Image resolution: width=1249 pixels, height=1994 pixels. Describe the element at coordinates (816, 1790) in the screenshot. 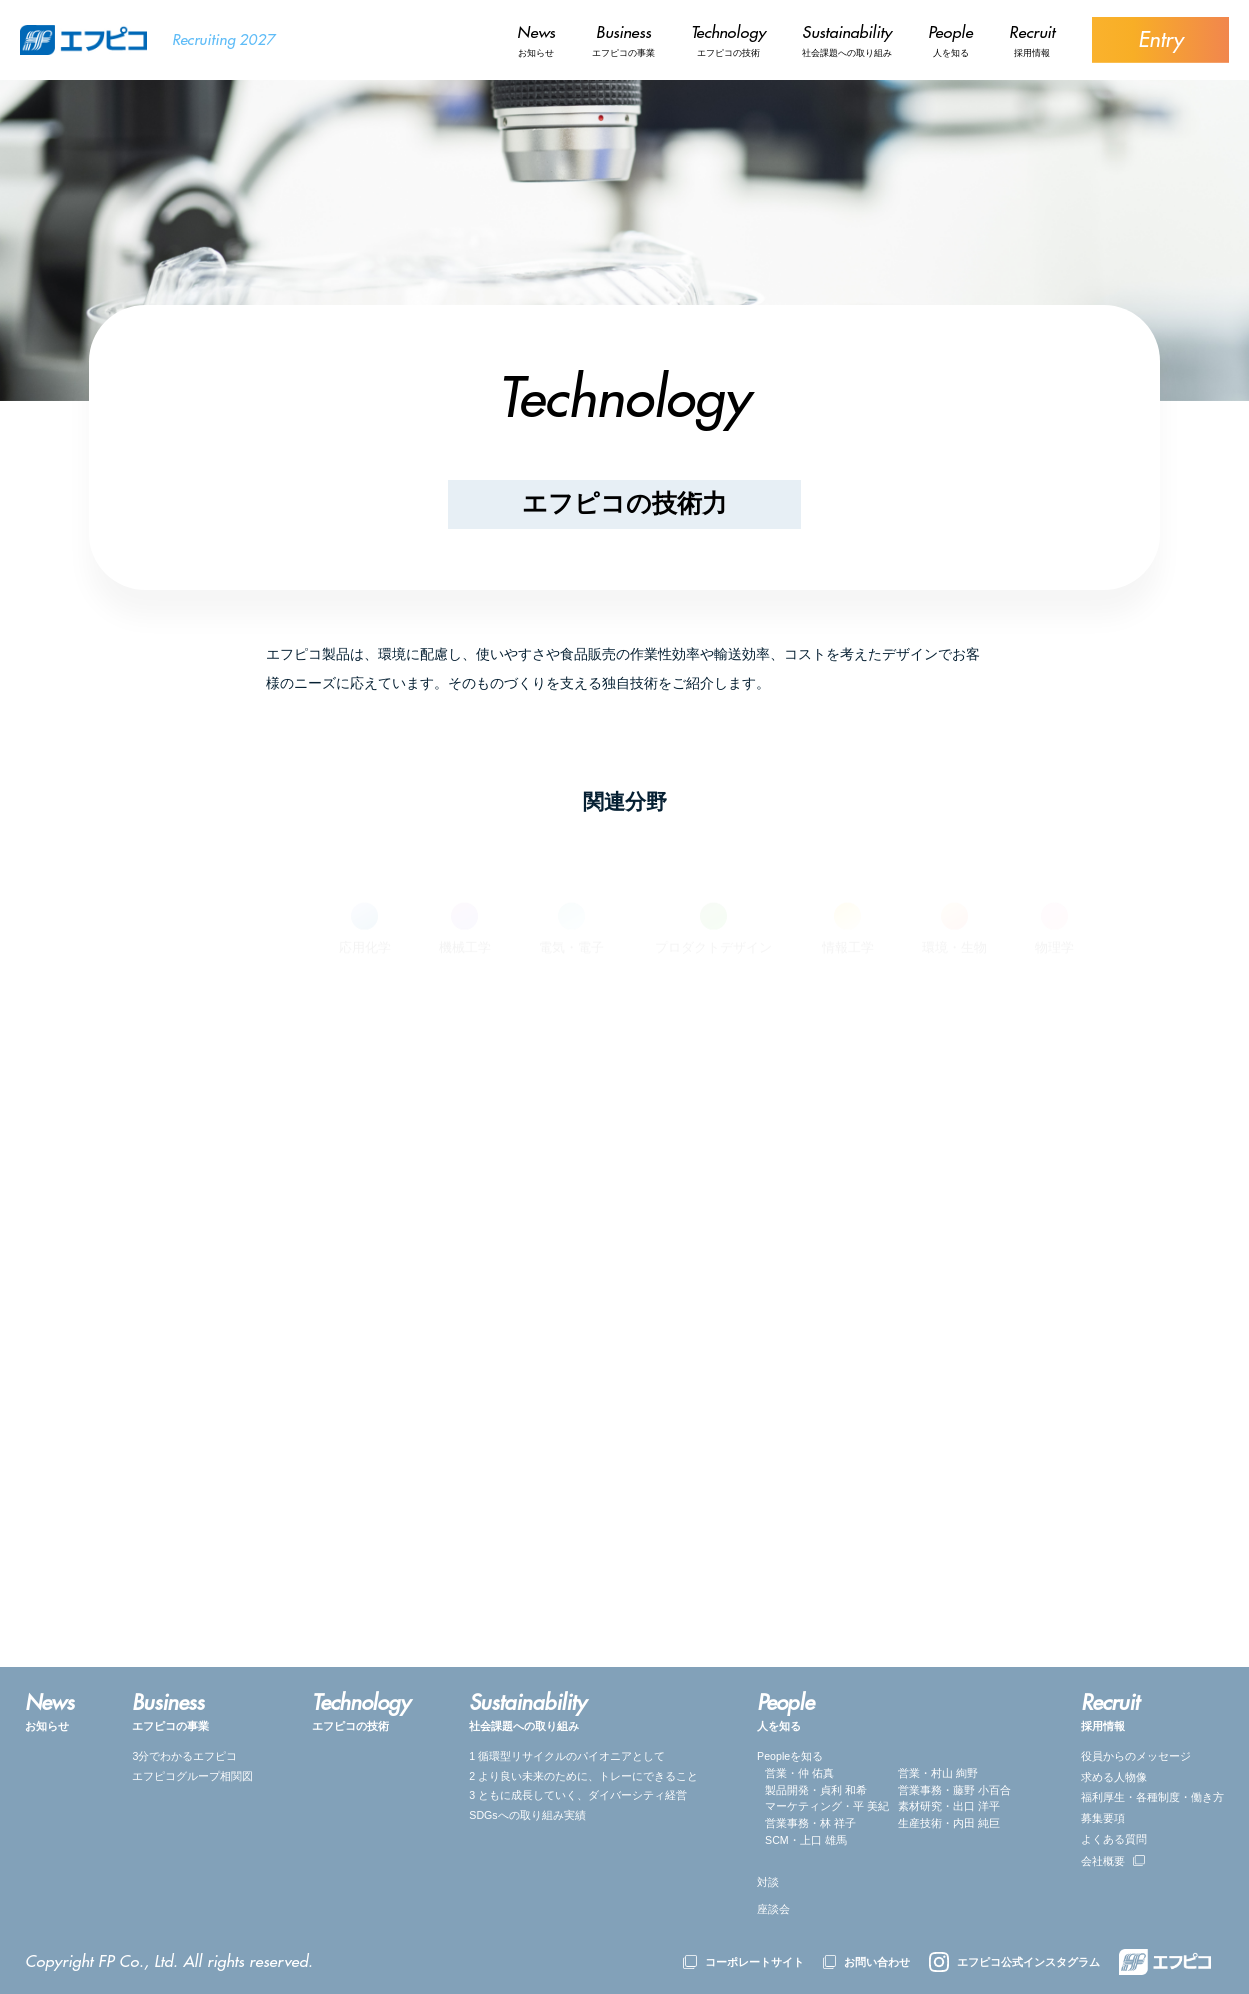

I see `製品開発・貞利 和希` at that location.